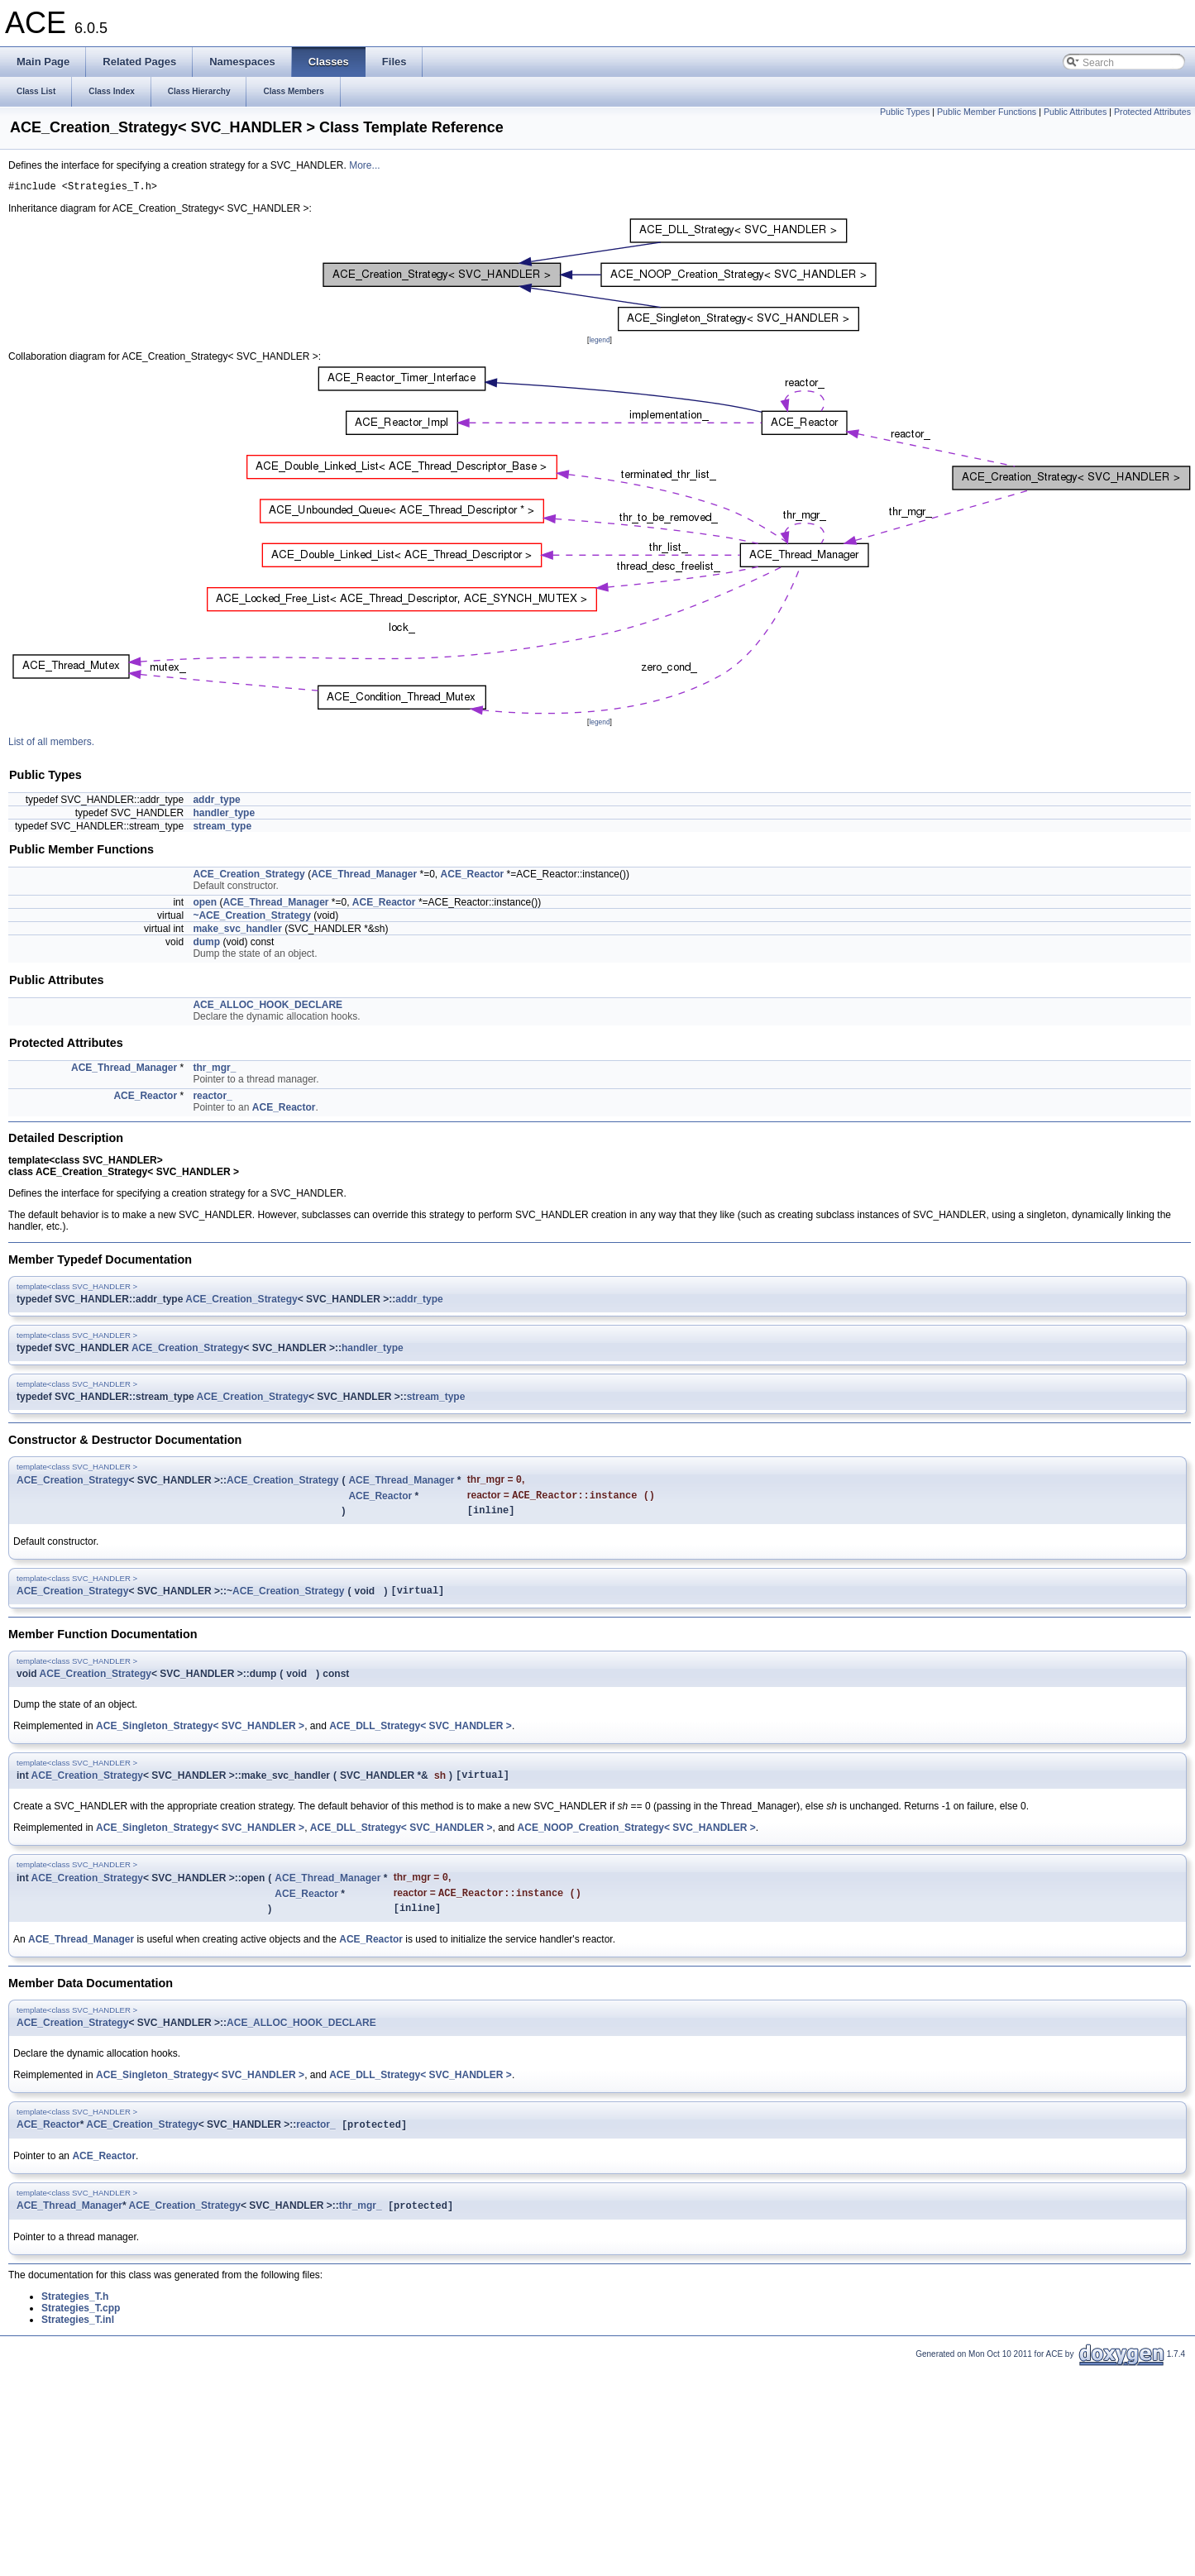 This screenshot has height=2576, width=1195. What do you see at coordinates (237, 931) in the screenshot?
I see `make_svc_handler` at bounding box center [237, 931].